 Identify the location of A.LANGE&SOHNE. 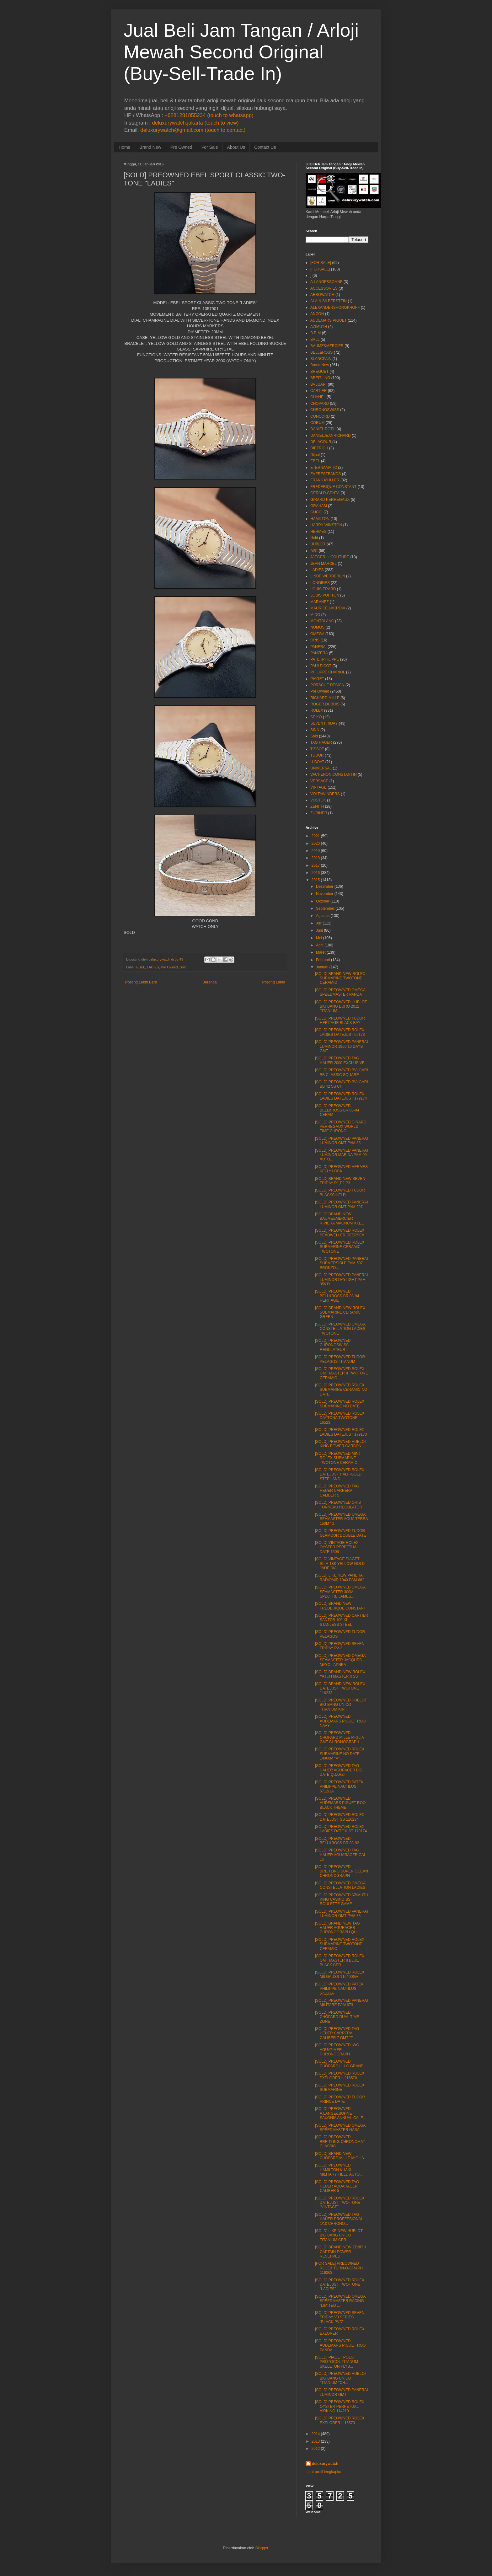
(326, 282).